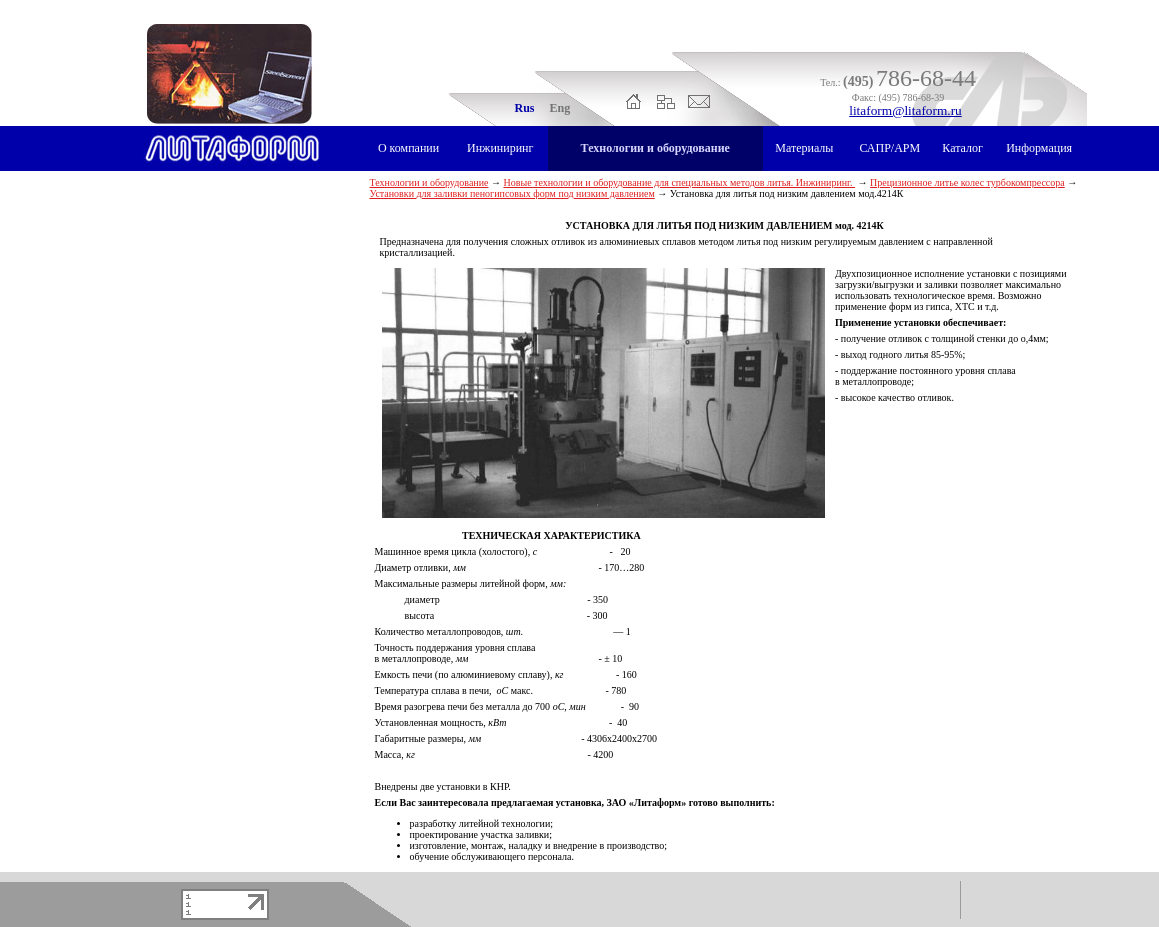  What do you see at coordinates (804, 148) in the screenshot?
I see `Материалы` at bounding box center [804, 148].